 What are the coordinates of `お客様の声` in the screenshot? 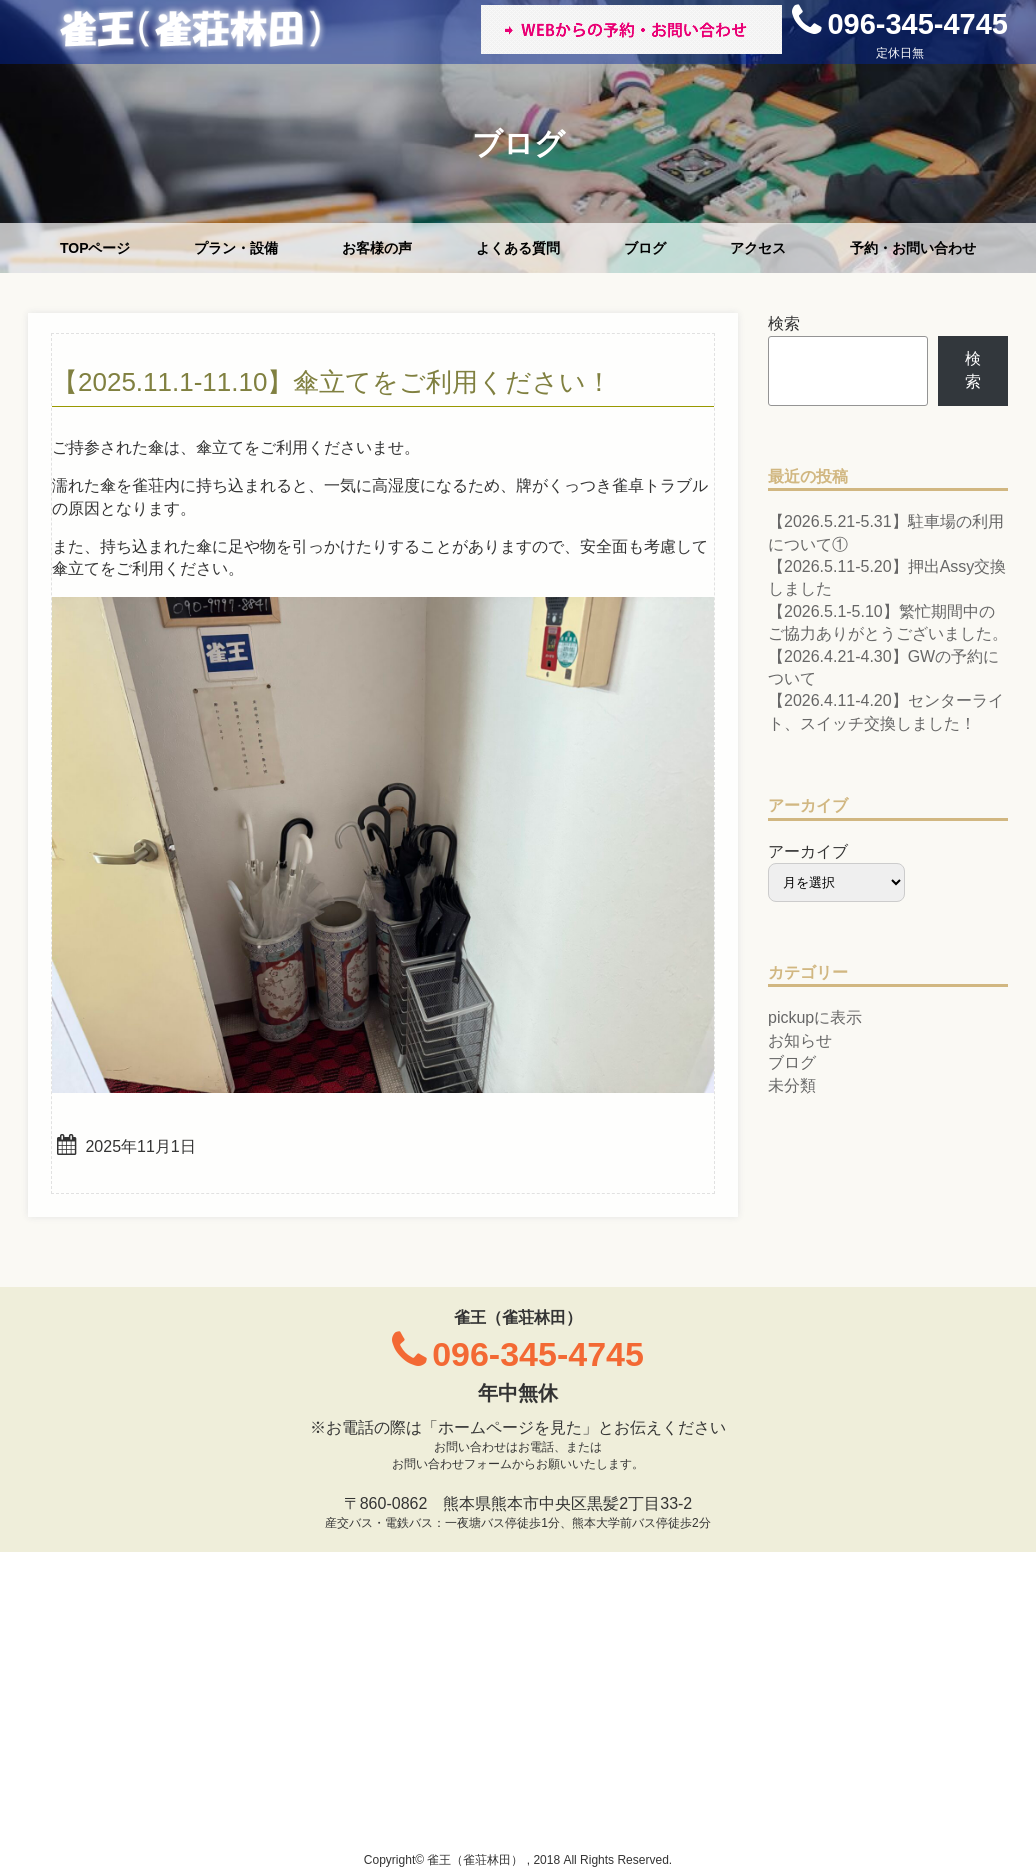 It's located at (377, 248).